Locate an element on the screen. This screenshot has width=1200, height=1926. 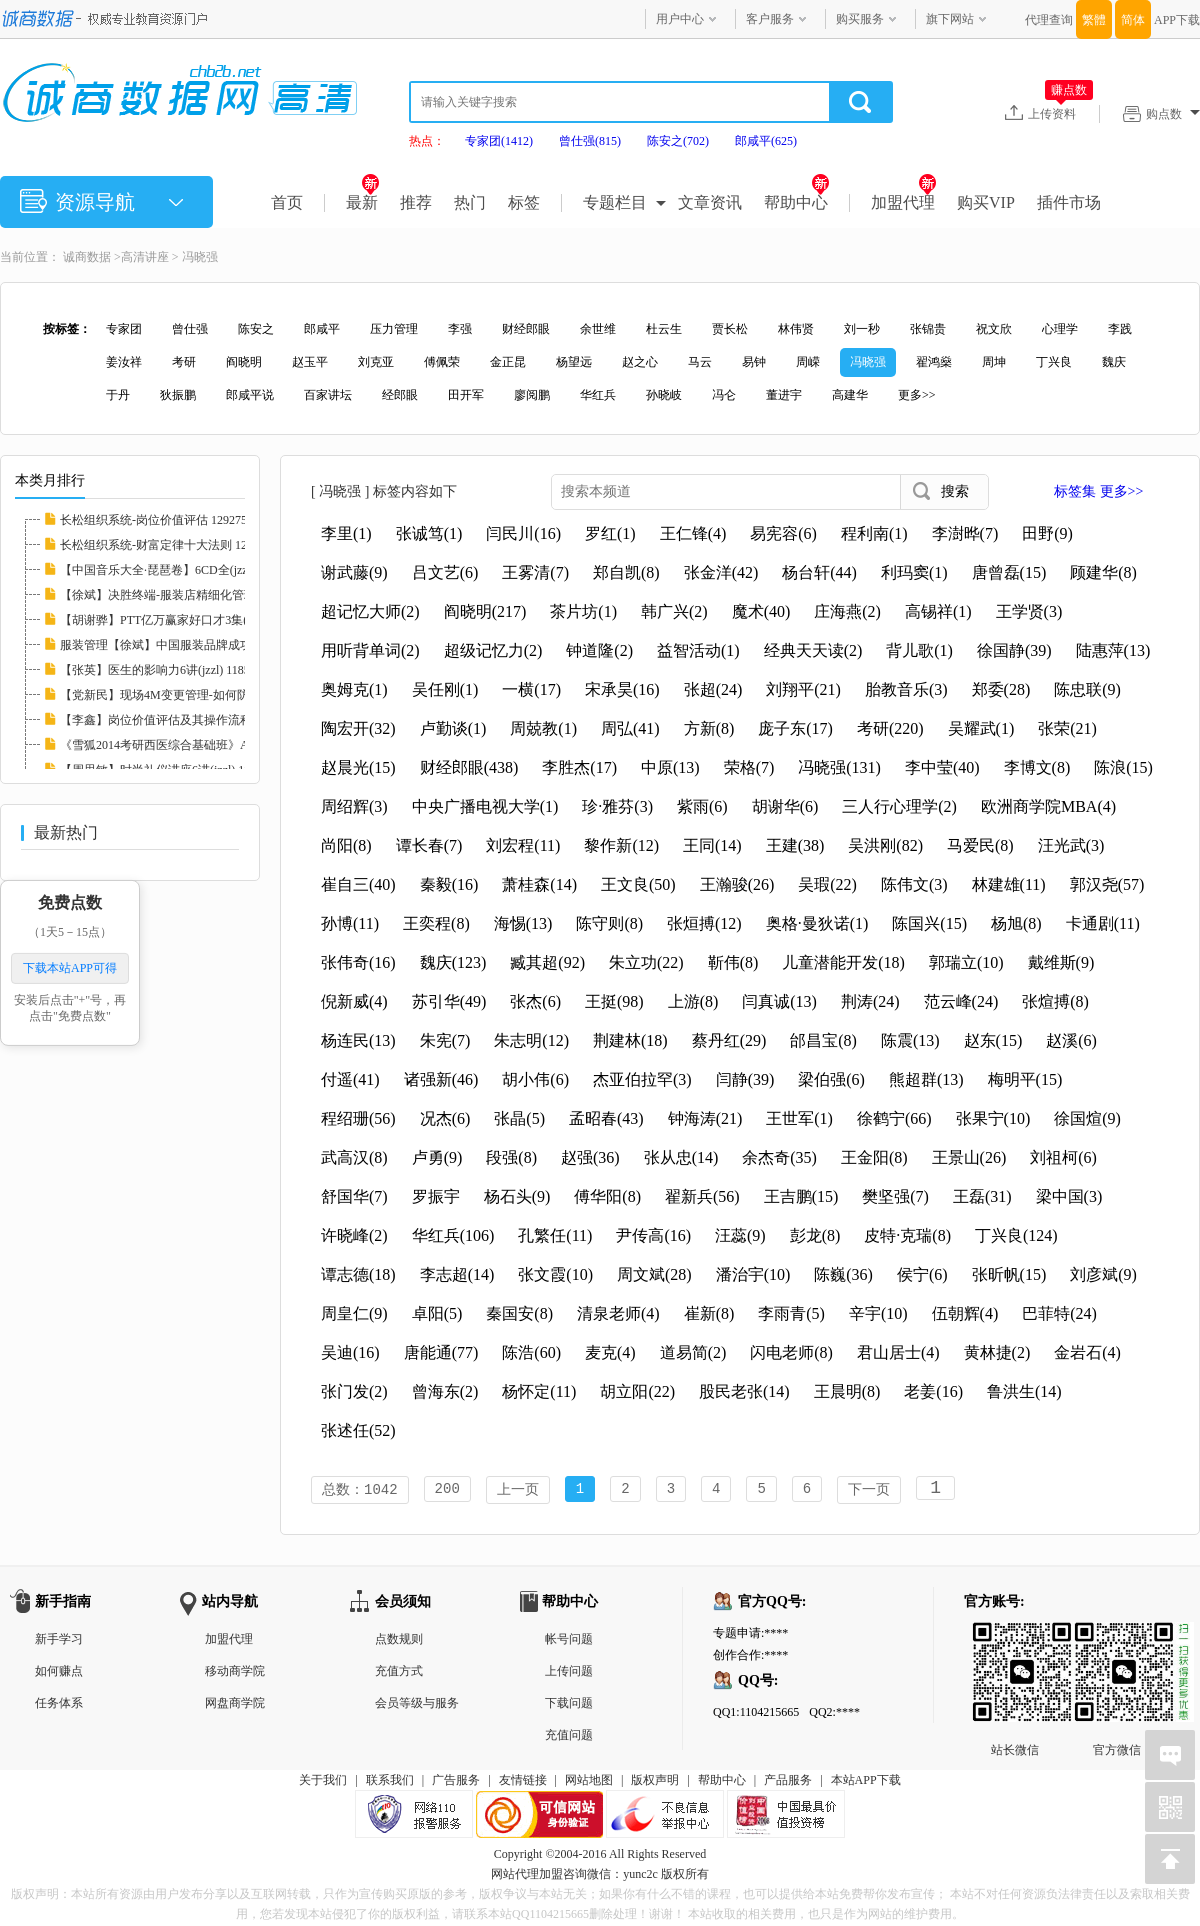
王磊(31) is located at coordinates (982, 1196).